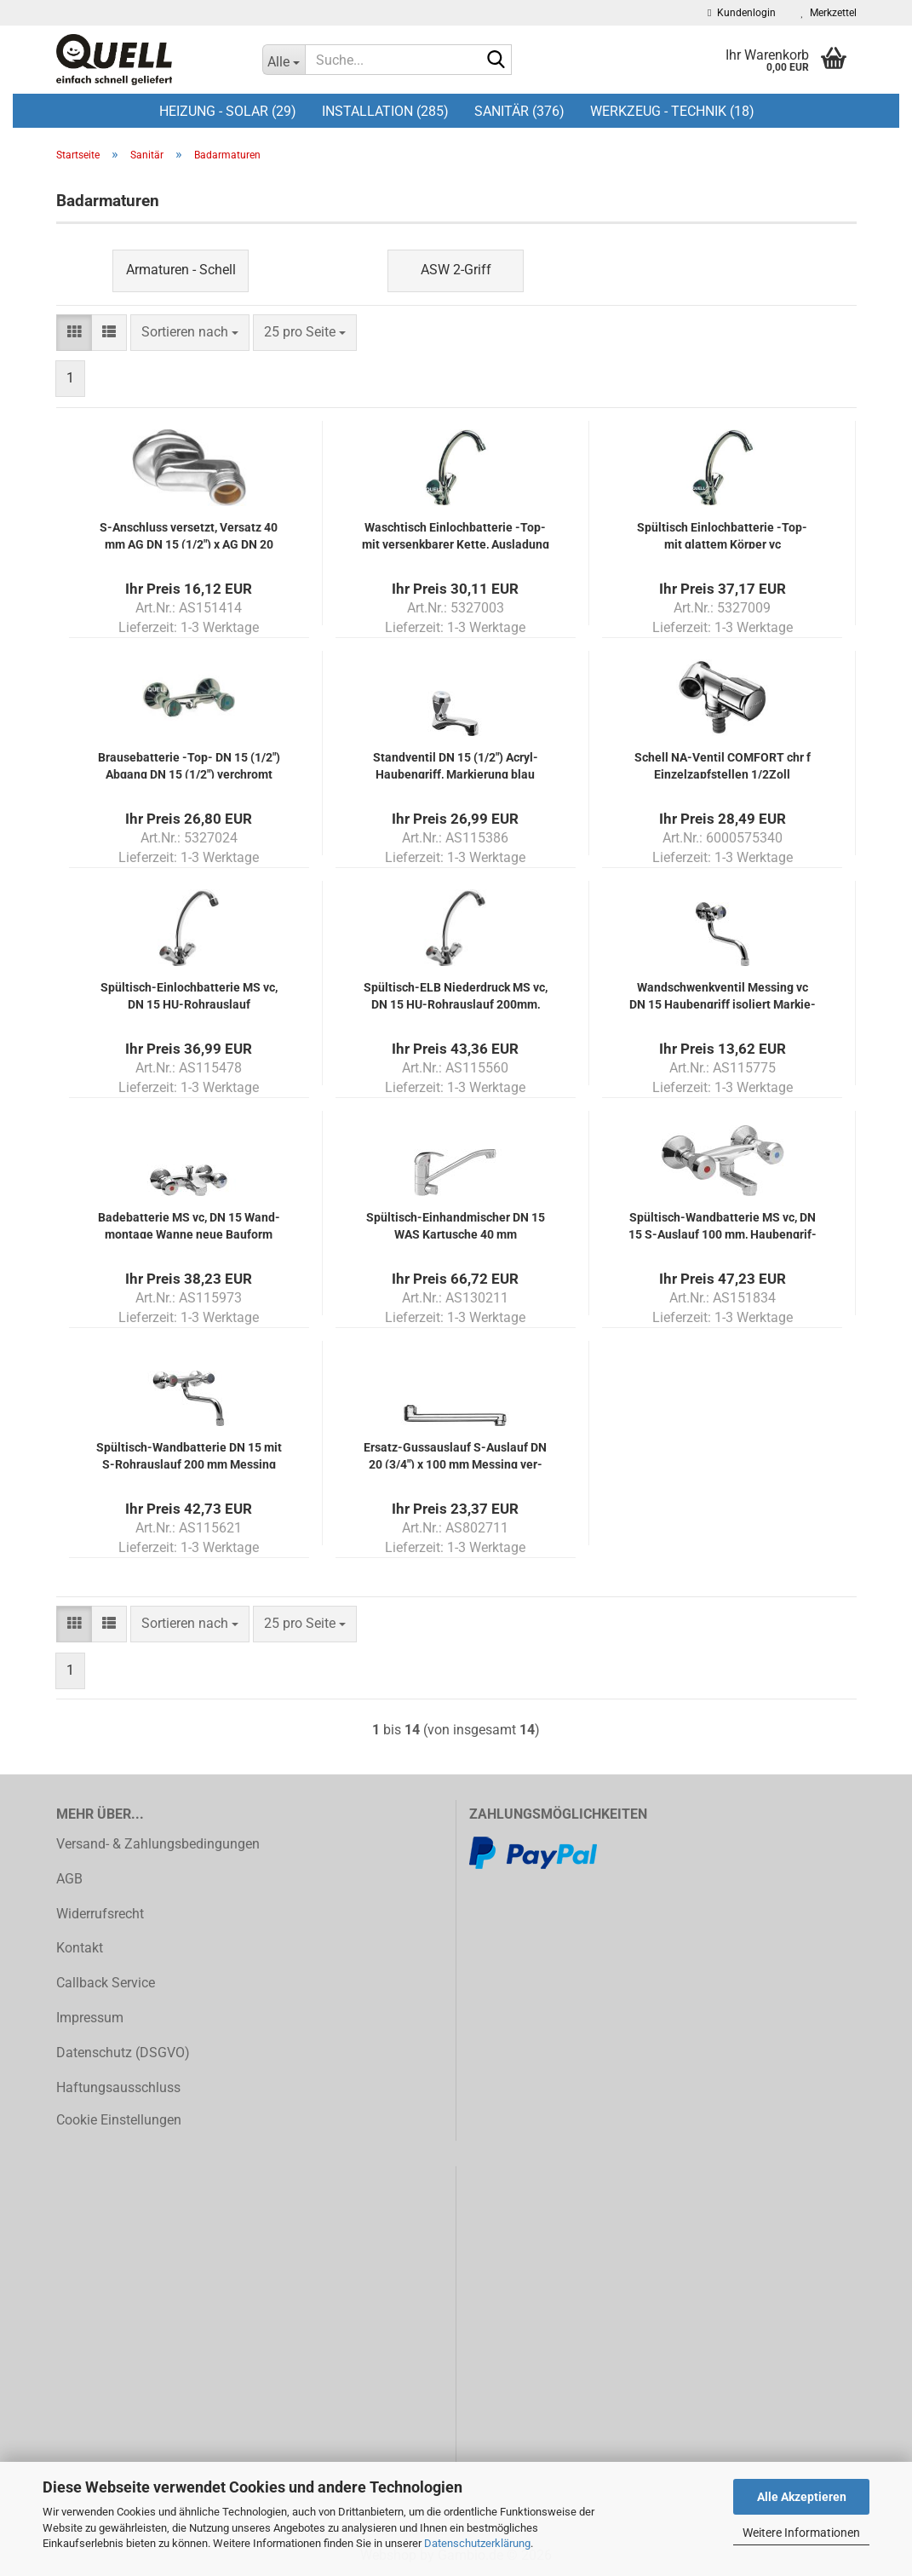  Describe the element at coordinates (123, 2052) in the screenshot. I see `Datenschutz (DSGVO)` at that location.